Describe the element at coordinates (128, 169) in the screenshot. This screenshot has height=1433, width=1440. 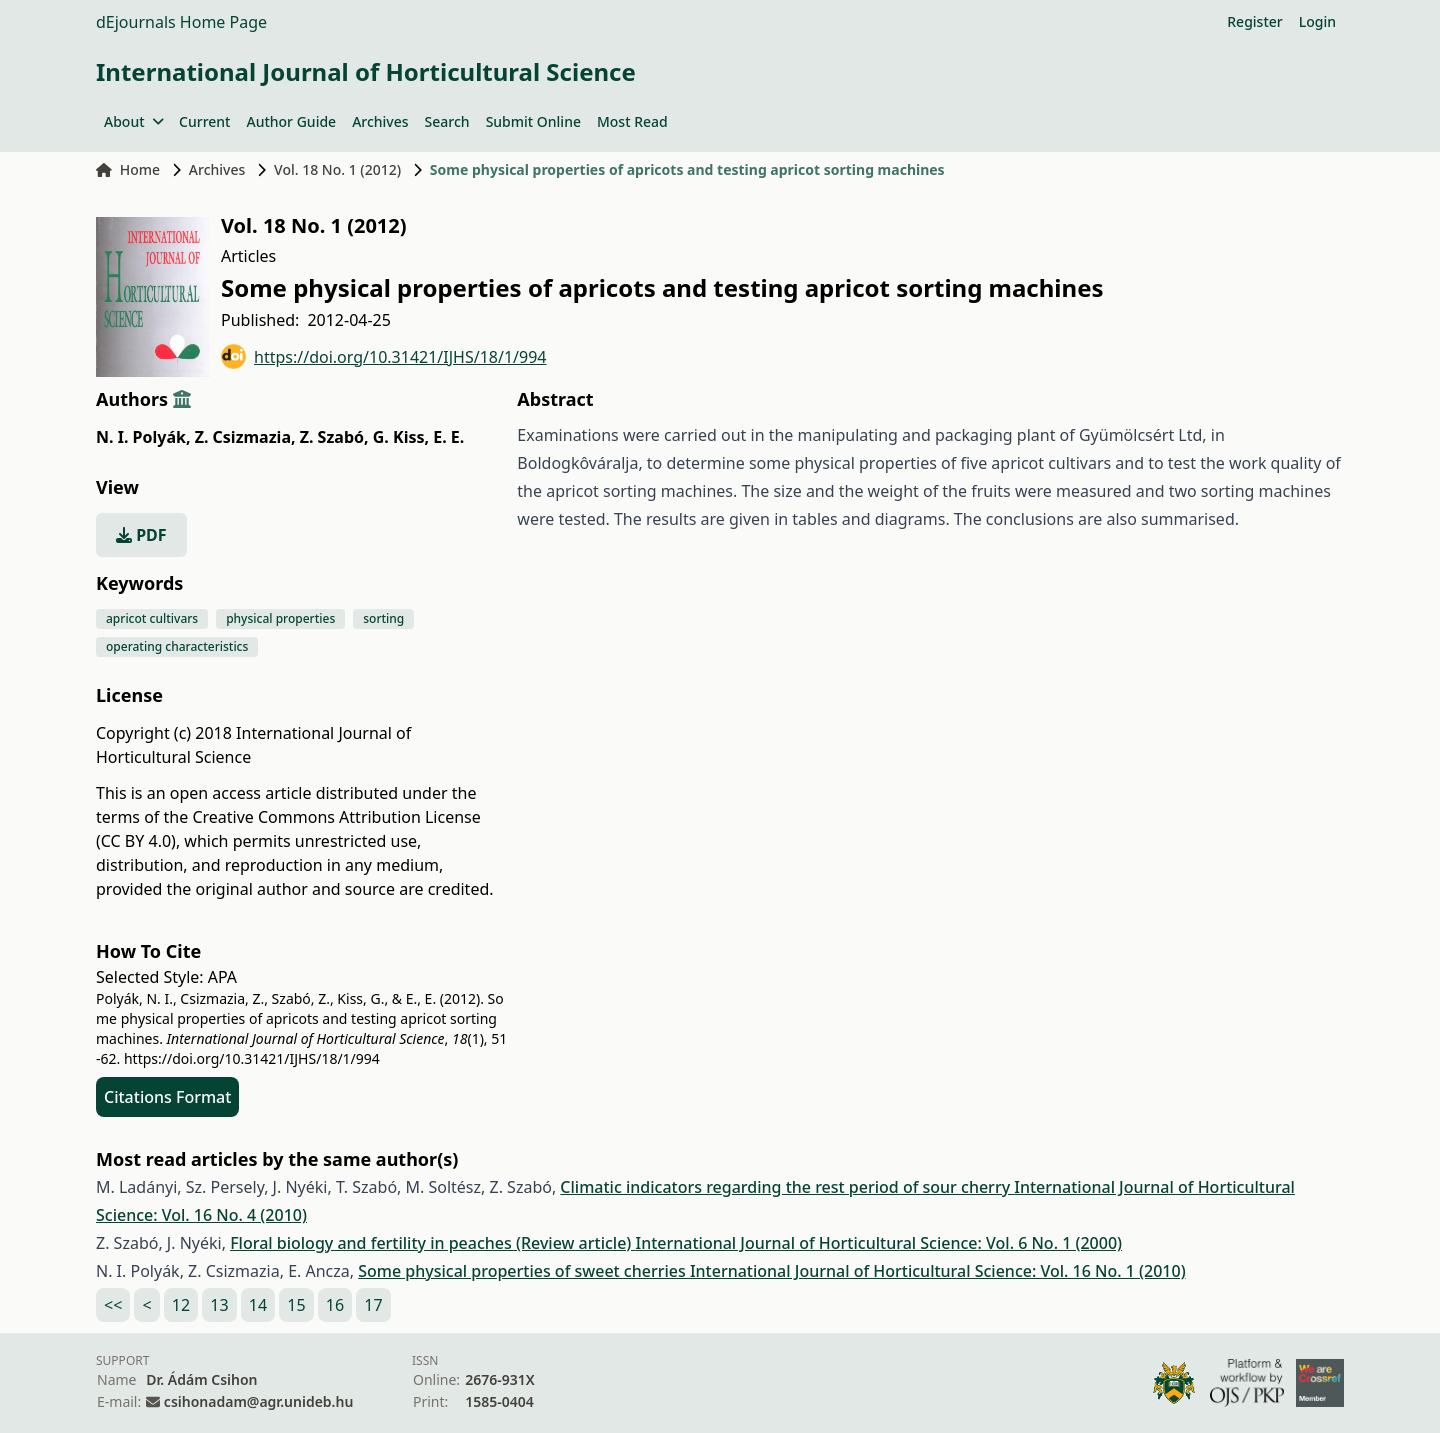
I see `Home` at that location.